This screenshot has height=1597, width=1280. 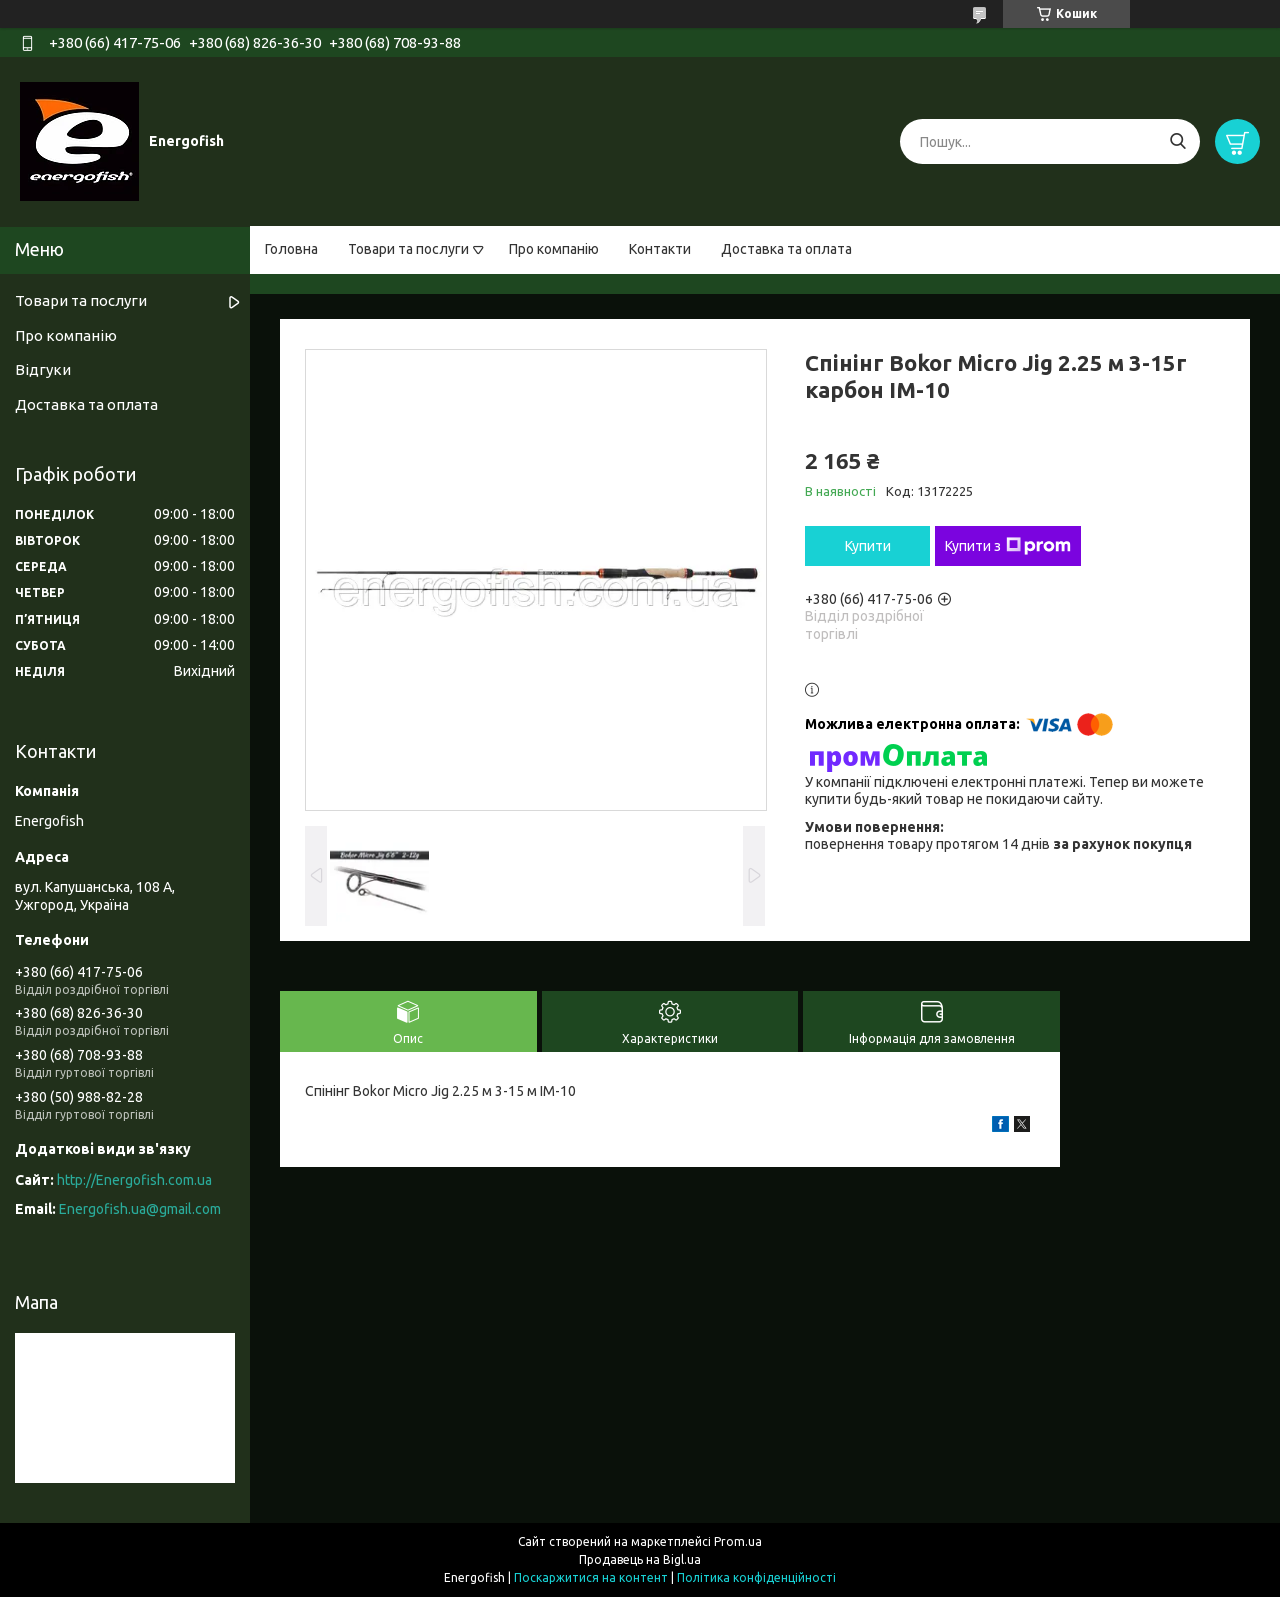 What do you see at coordinates (554, 249) in the screenshot?
I see `Про компанію` at bounding box center [554, 249].